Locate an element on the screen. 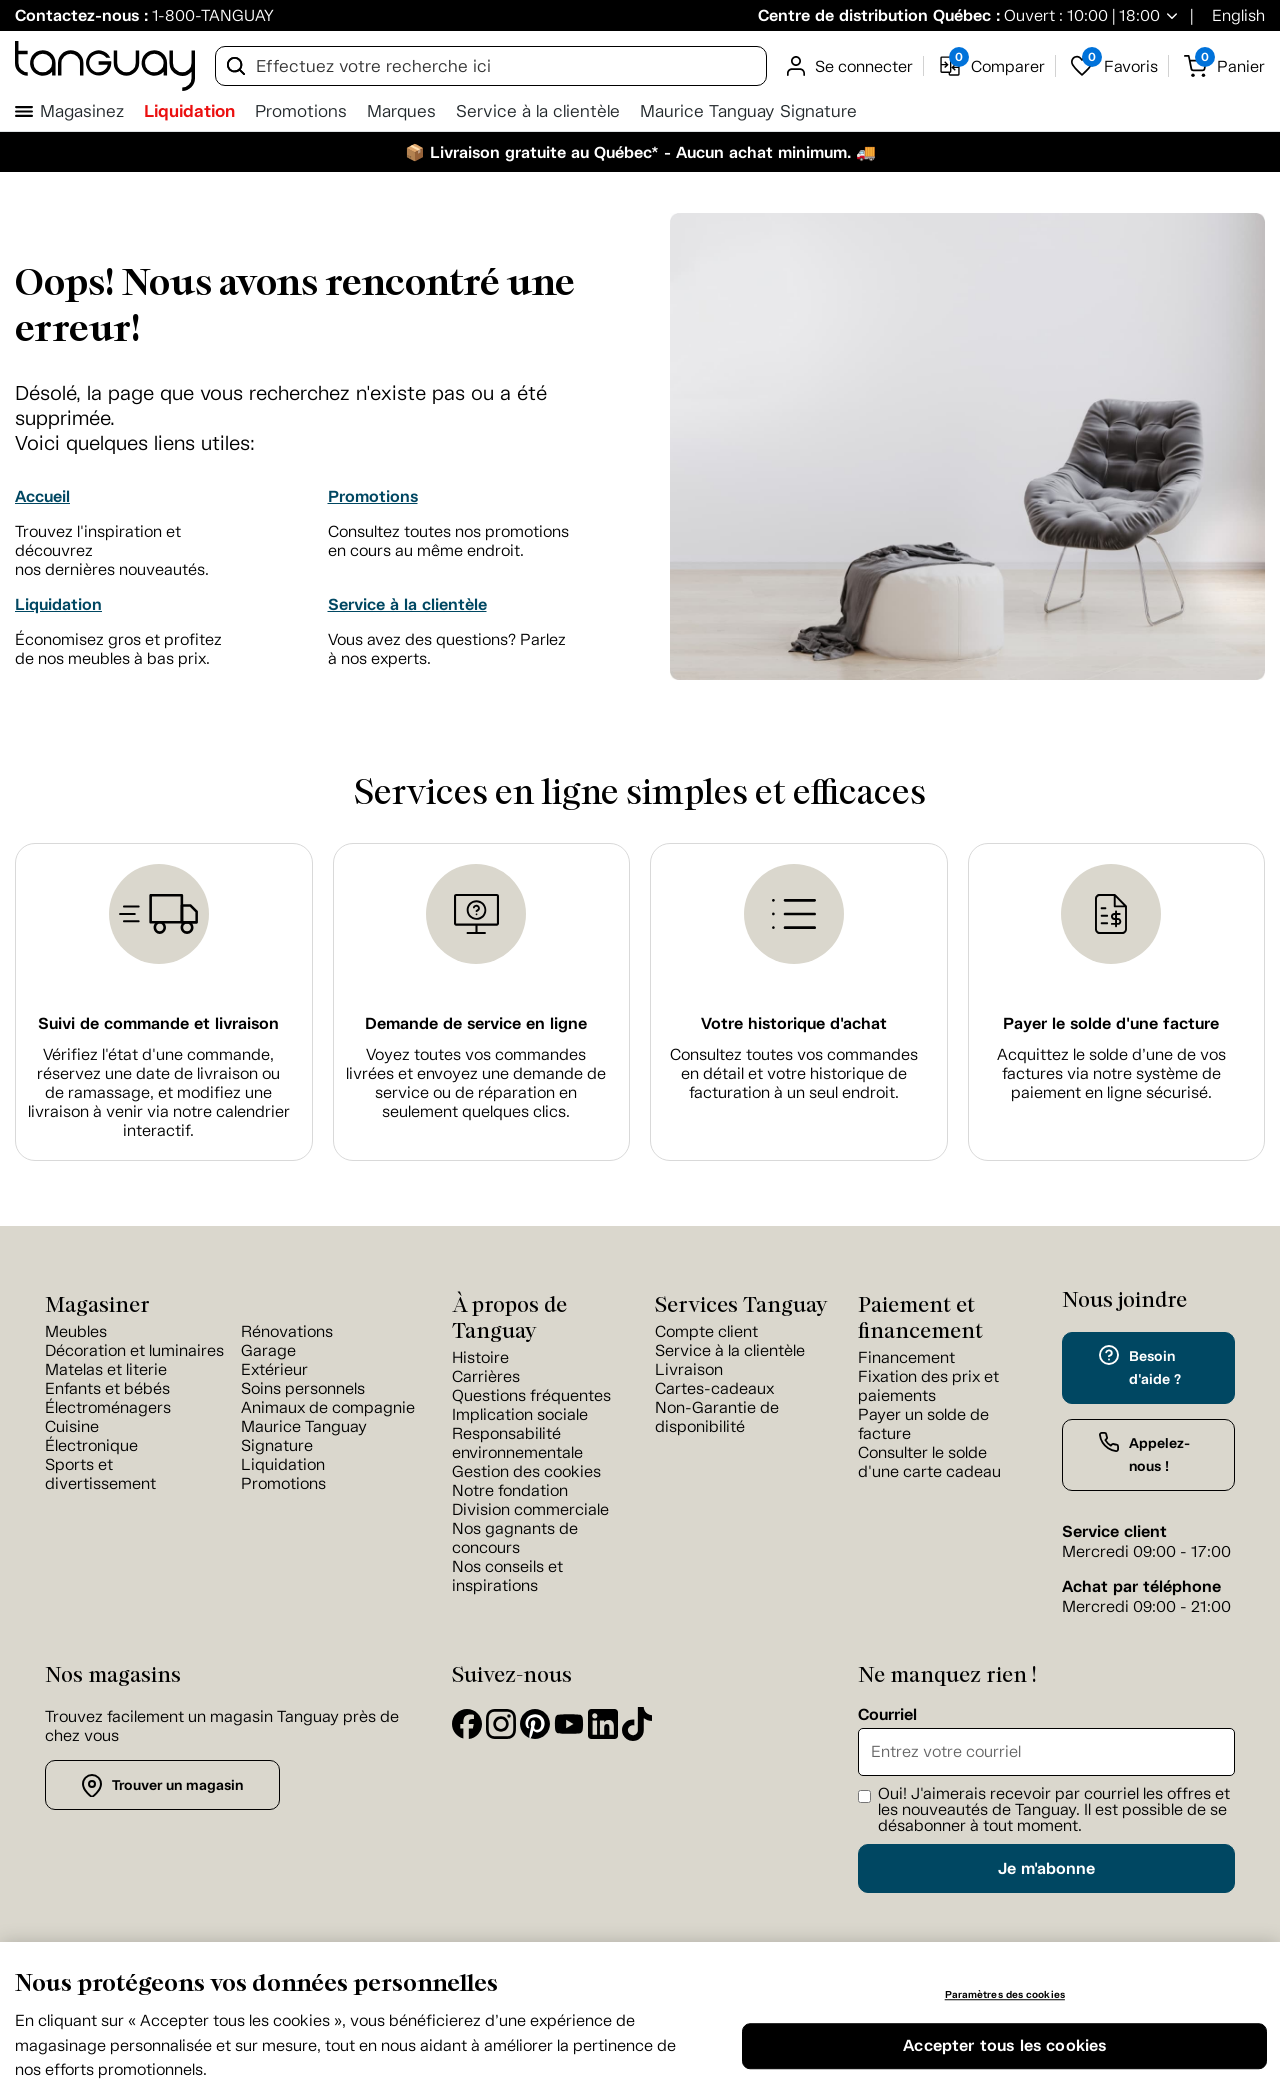 The image size is (1280, 2094). Carrières is located at coordinates (486, 1376).